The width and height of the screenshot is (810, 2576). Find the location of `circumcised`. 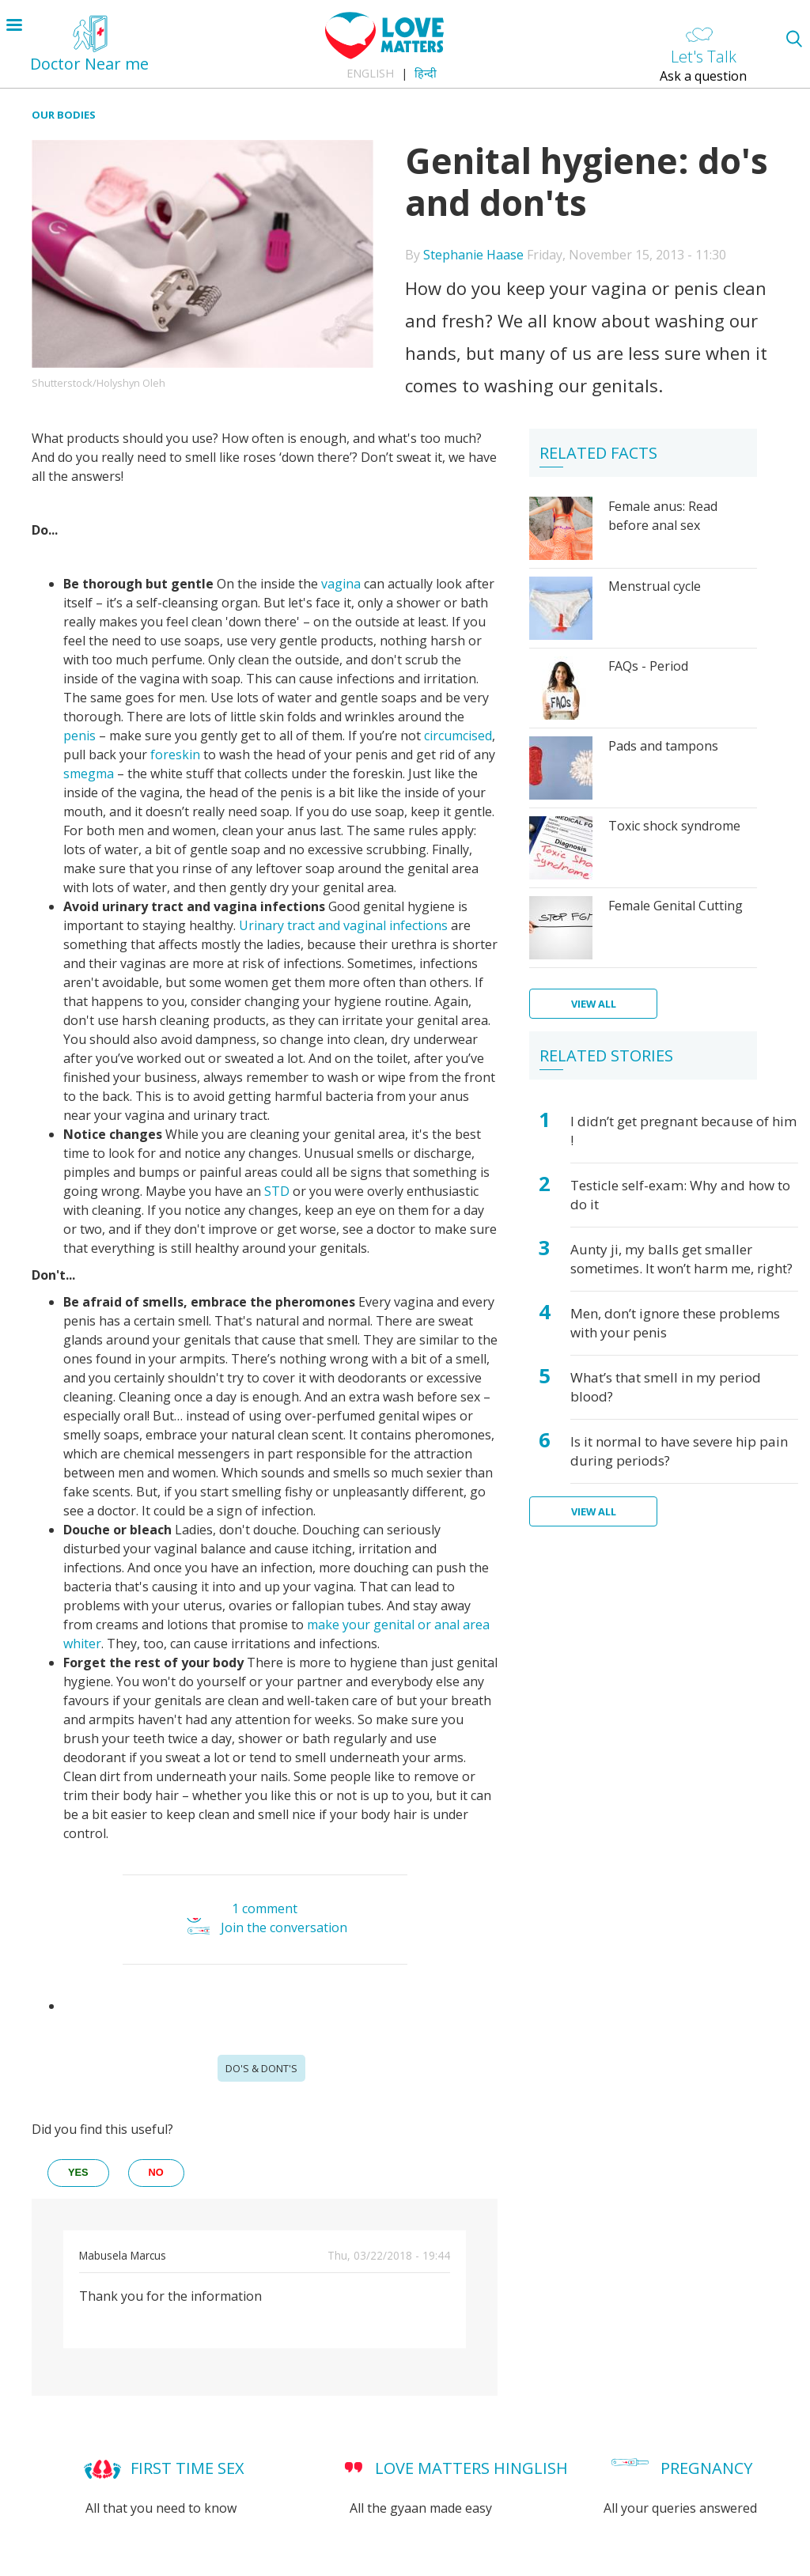

circumcised is located at coordinates (458, 735).